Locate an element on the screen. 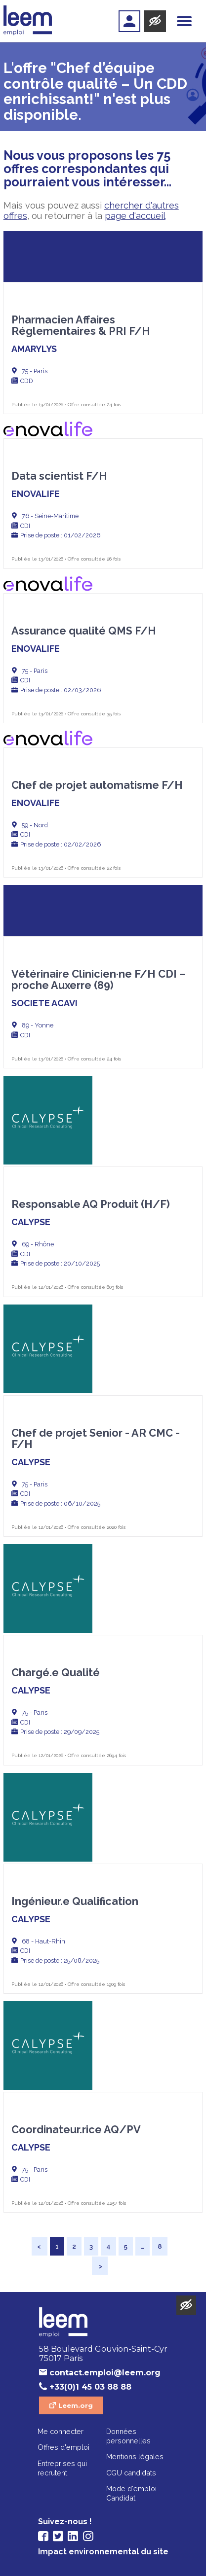 The height and width of the screenshot is (2576, 206). contact.emploi@leem.org is located at coordinates (105, 2372).